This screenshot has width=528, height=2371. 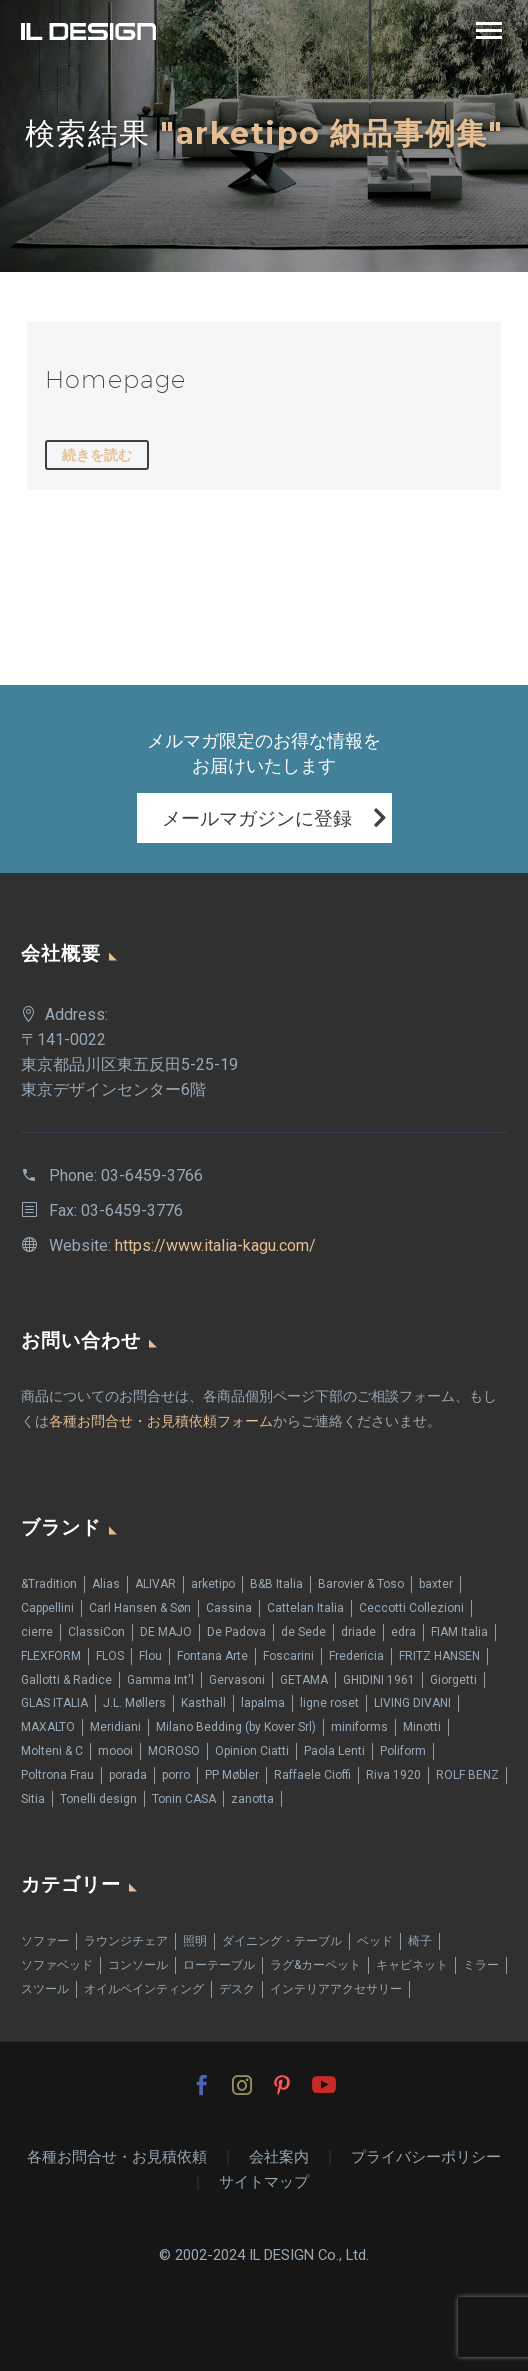 I want to click on Gamma Int'l, so click(x=160, y=1680).